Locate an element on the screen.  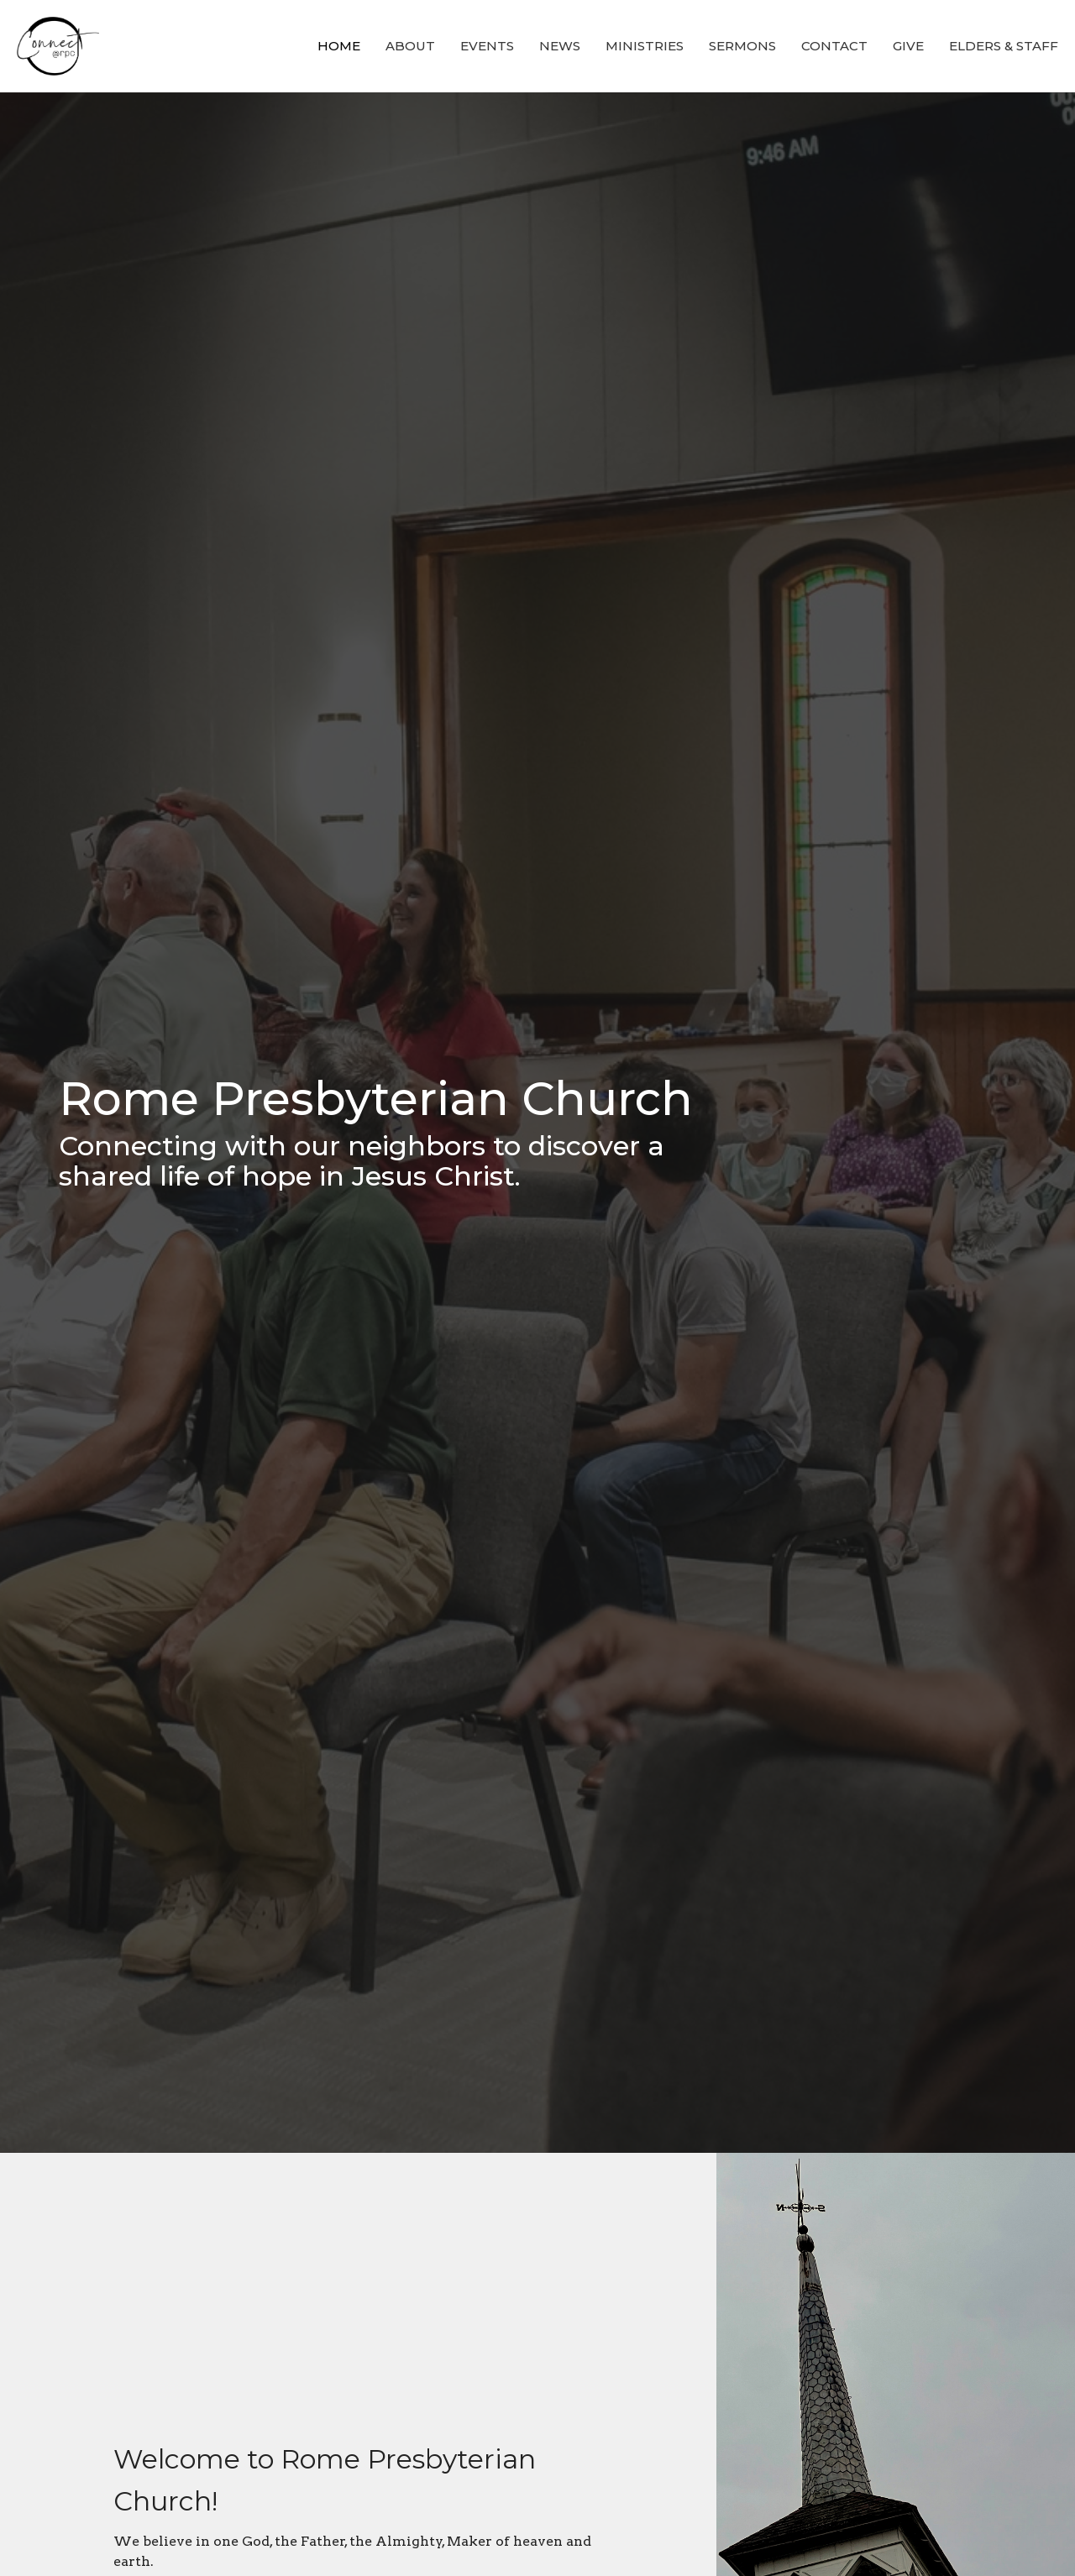
Give is located at coordinates (908, 46).